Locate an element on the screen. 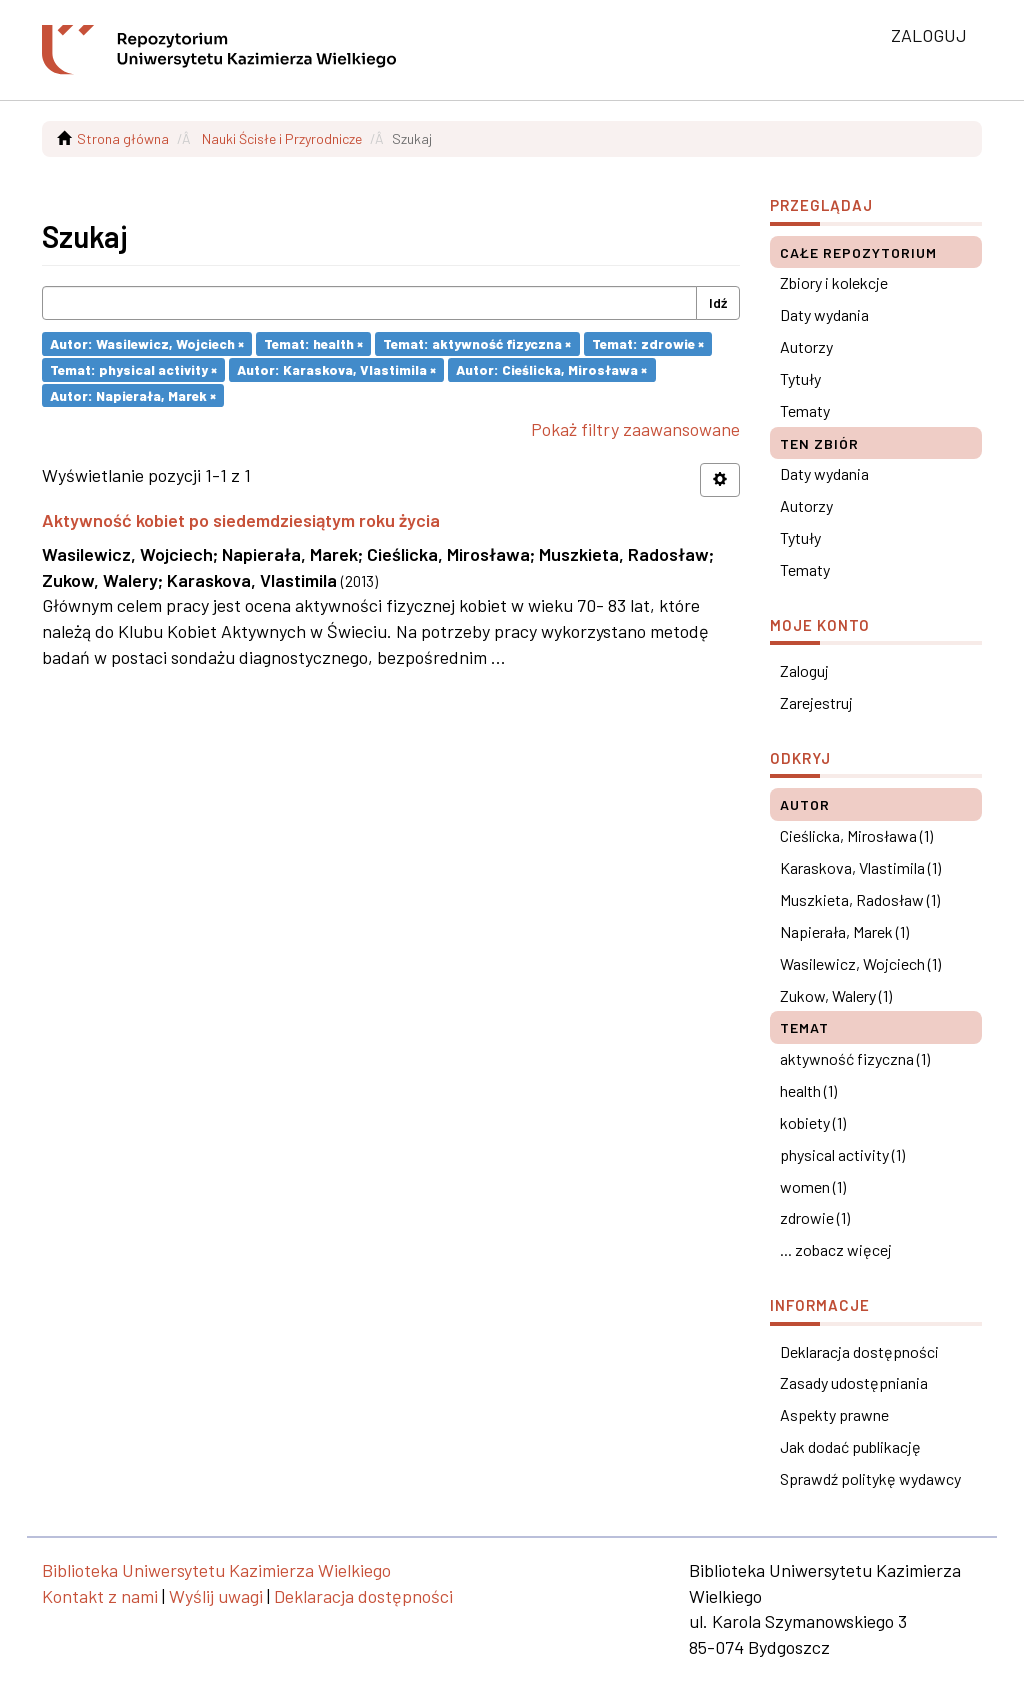  Autor: Cieślicka, Mirosława × is located at coordinates (551, 369).